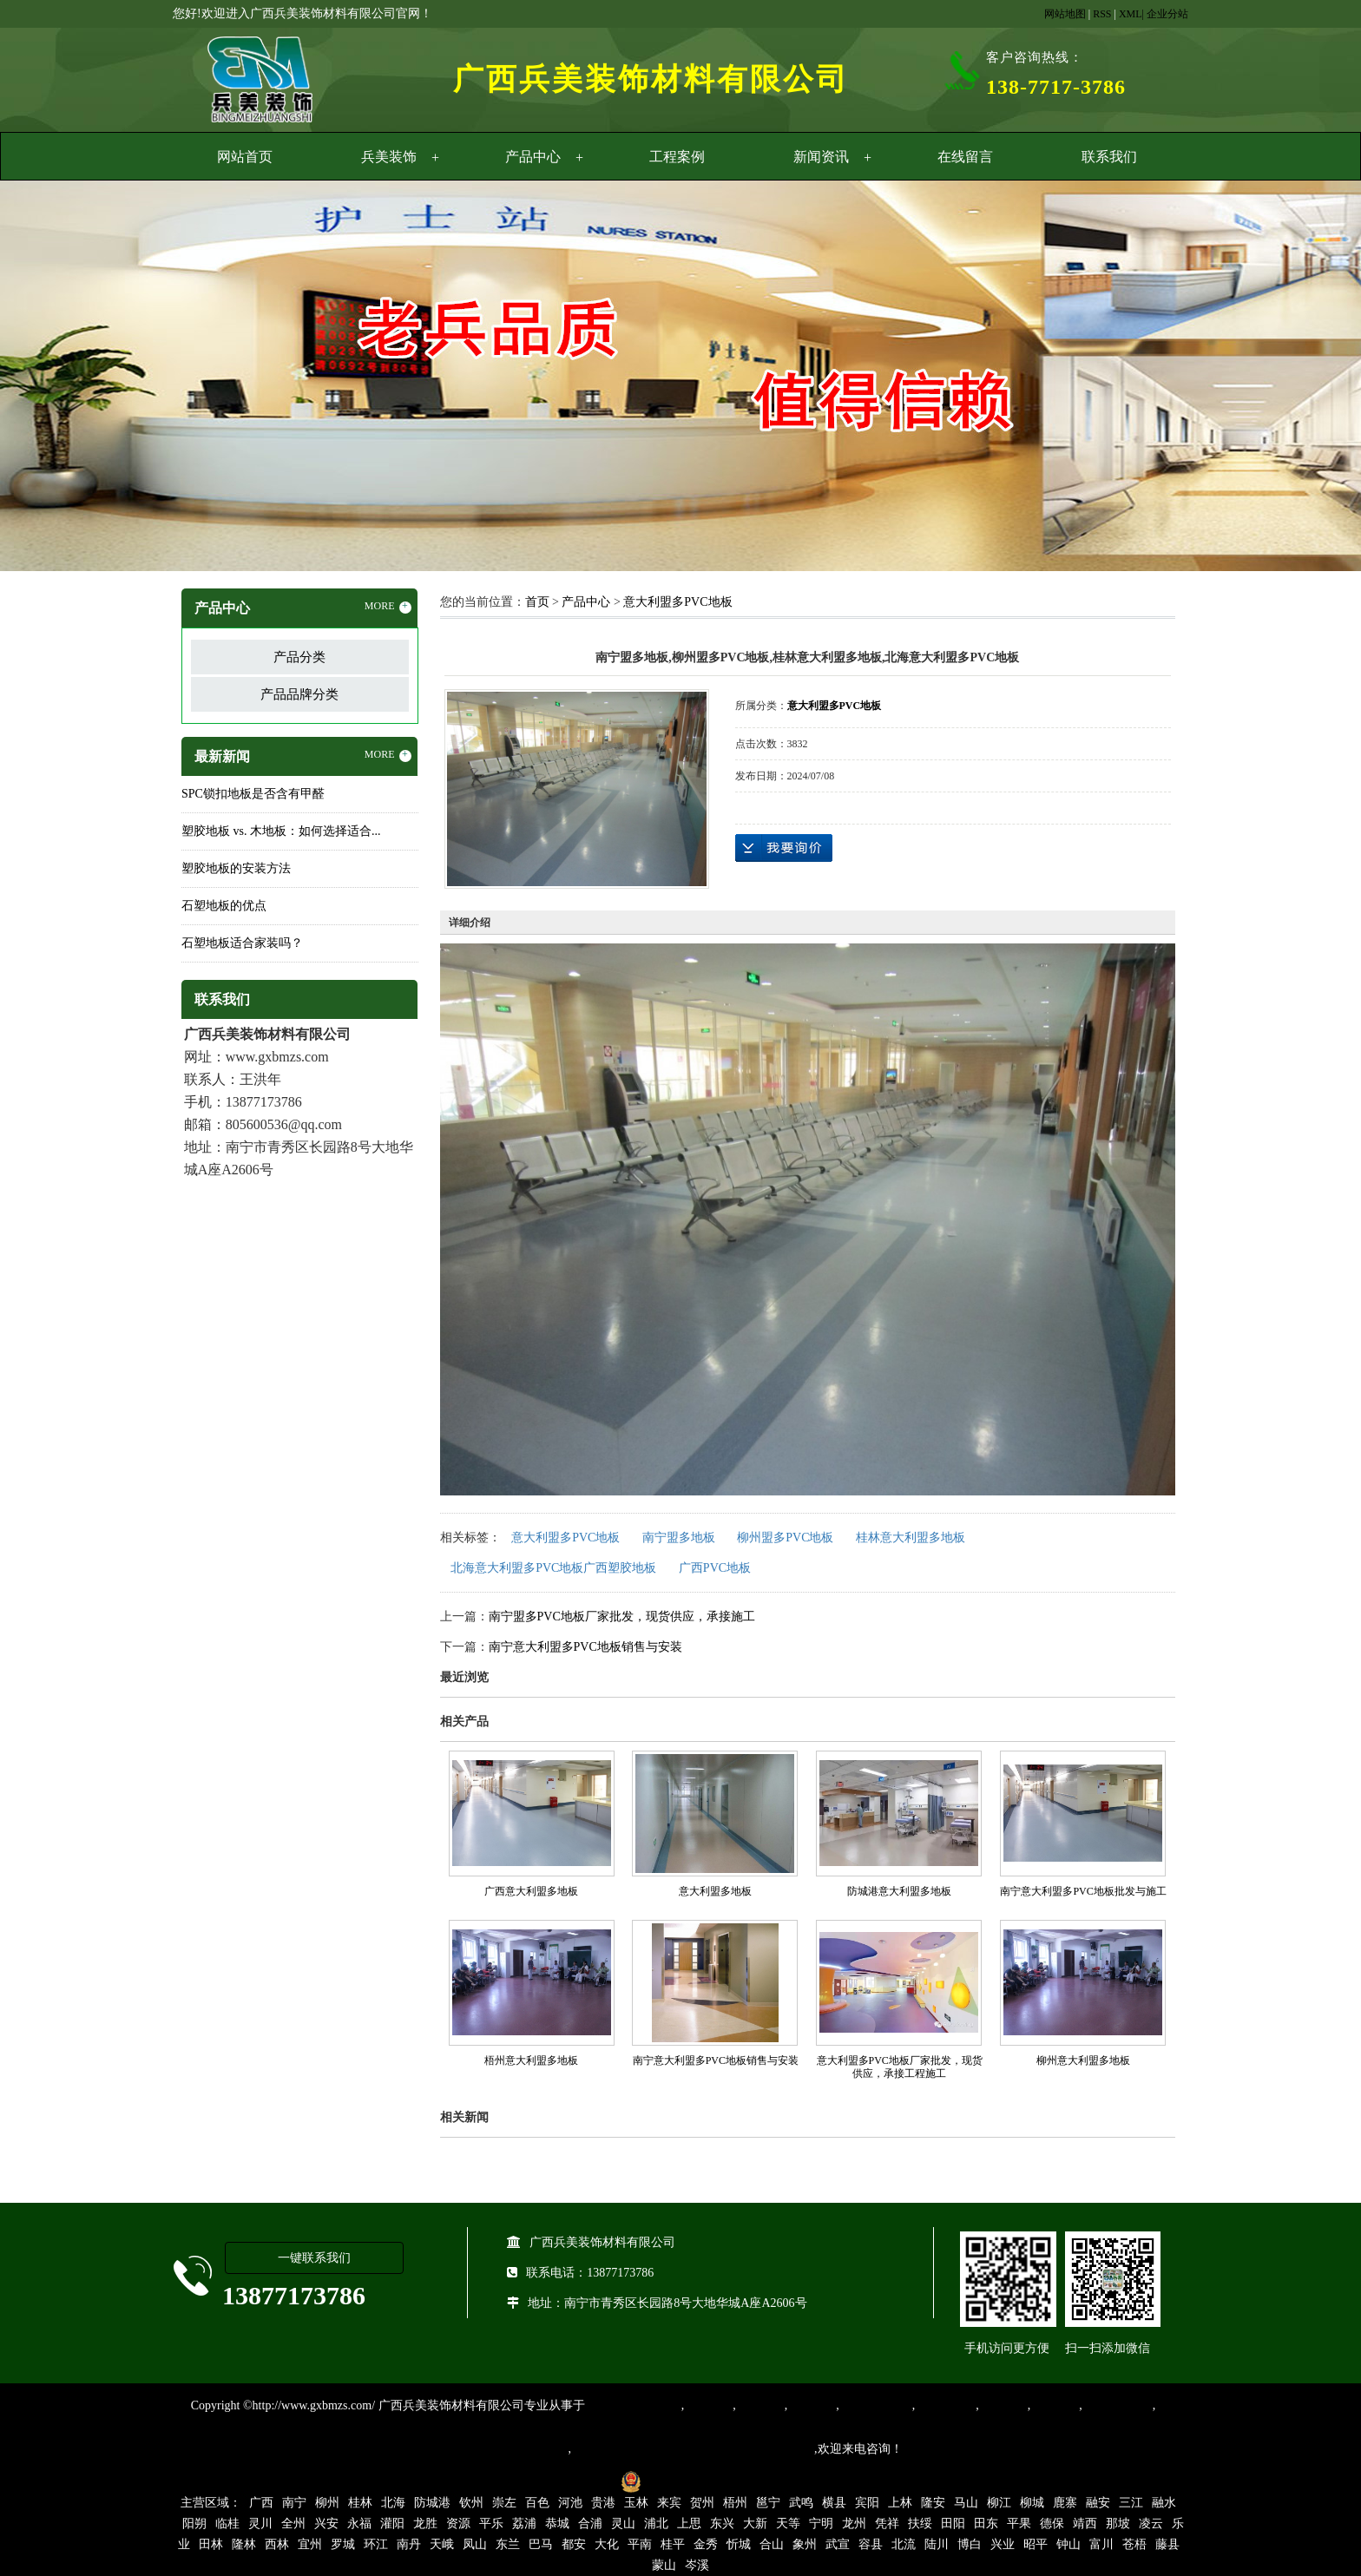  I want to click on 陆川, so click(936, 2544).